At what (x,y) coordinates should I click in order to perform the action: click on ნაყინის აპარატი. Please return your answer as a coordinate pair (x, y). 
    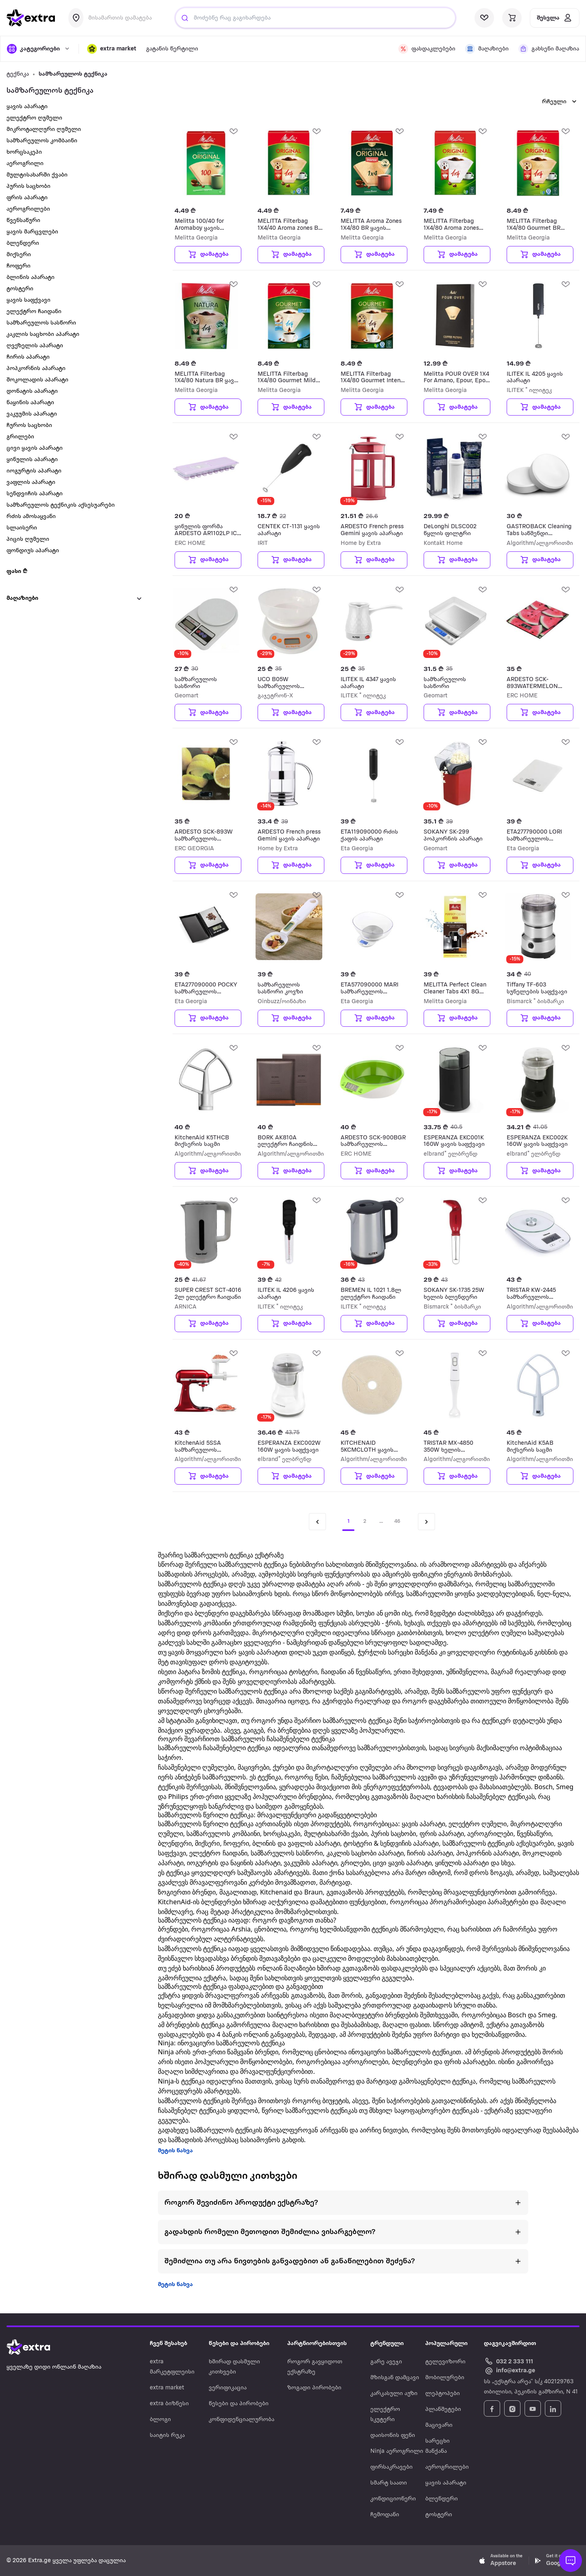
    Looking at the image, I should click on (30, 403).